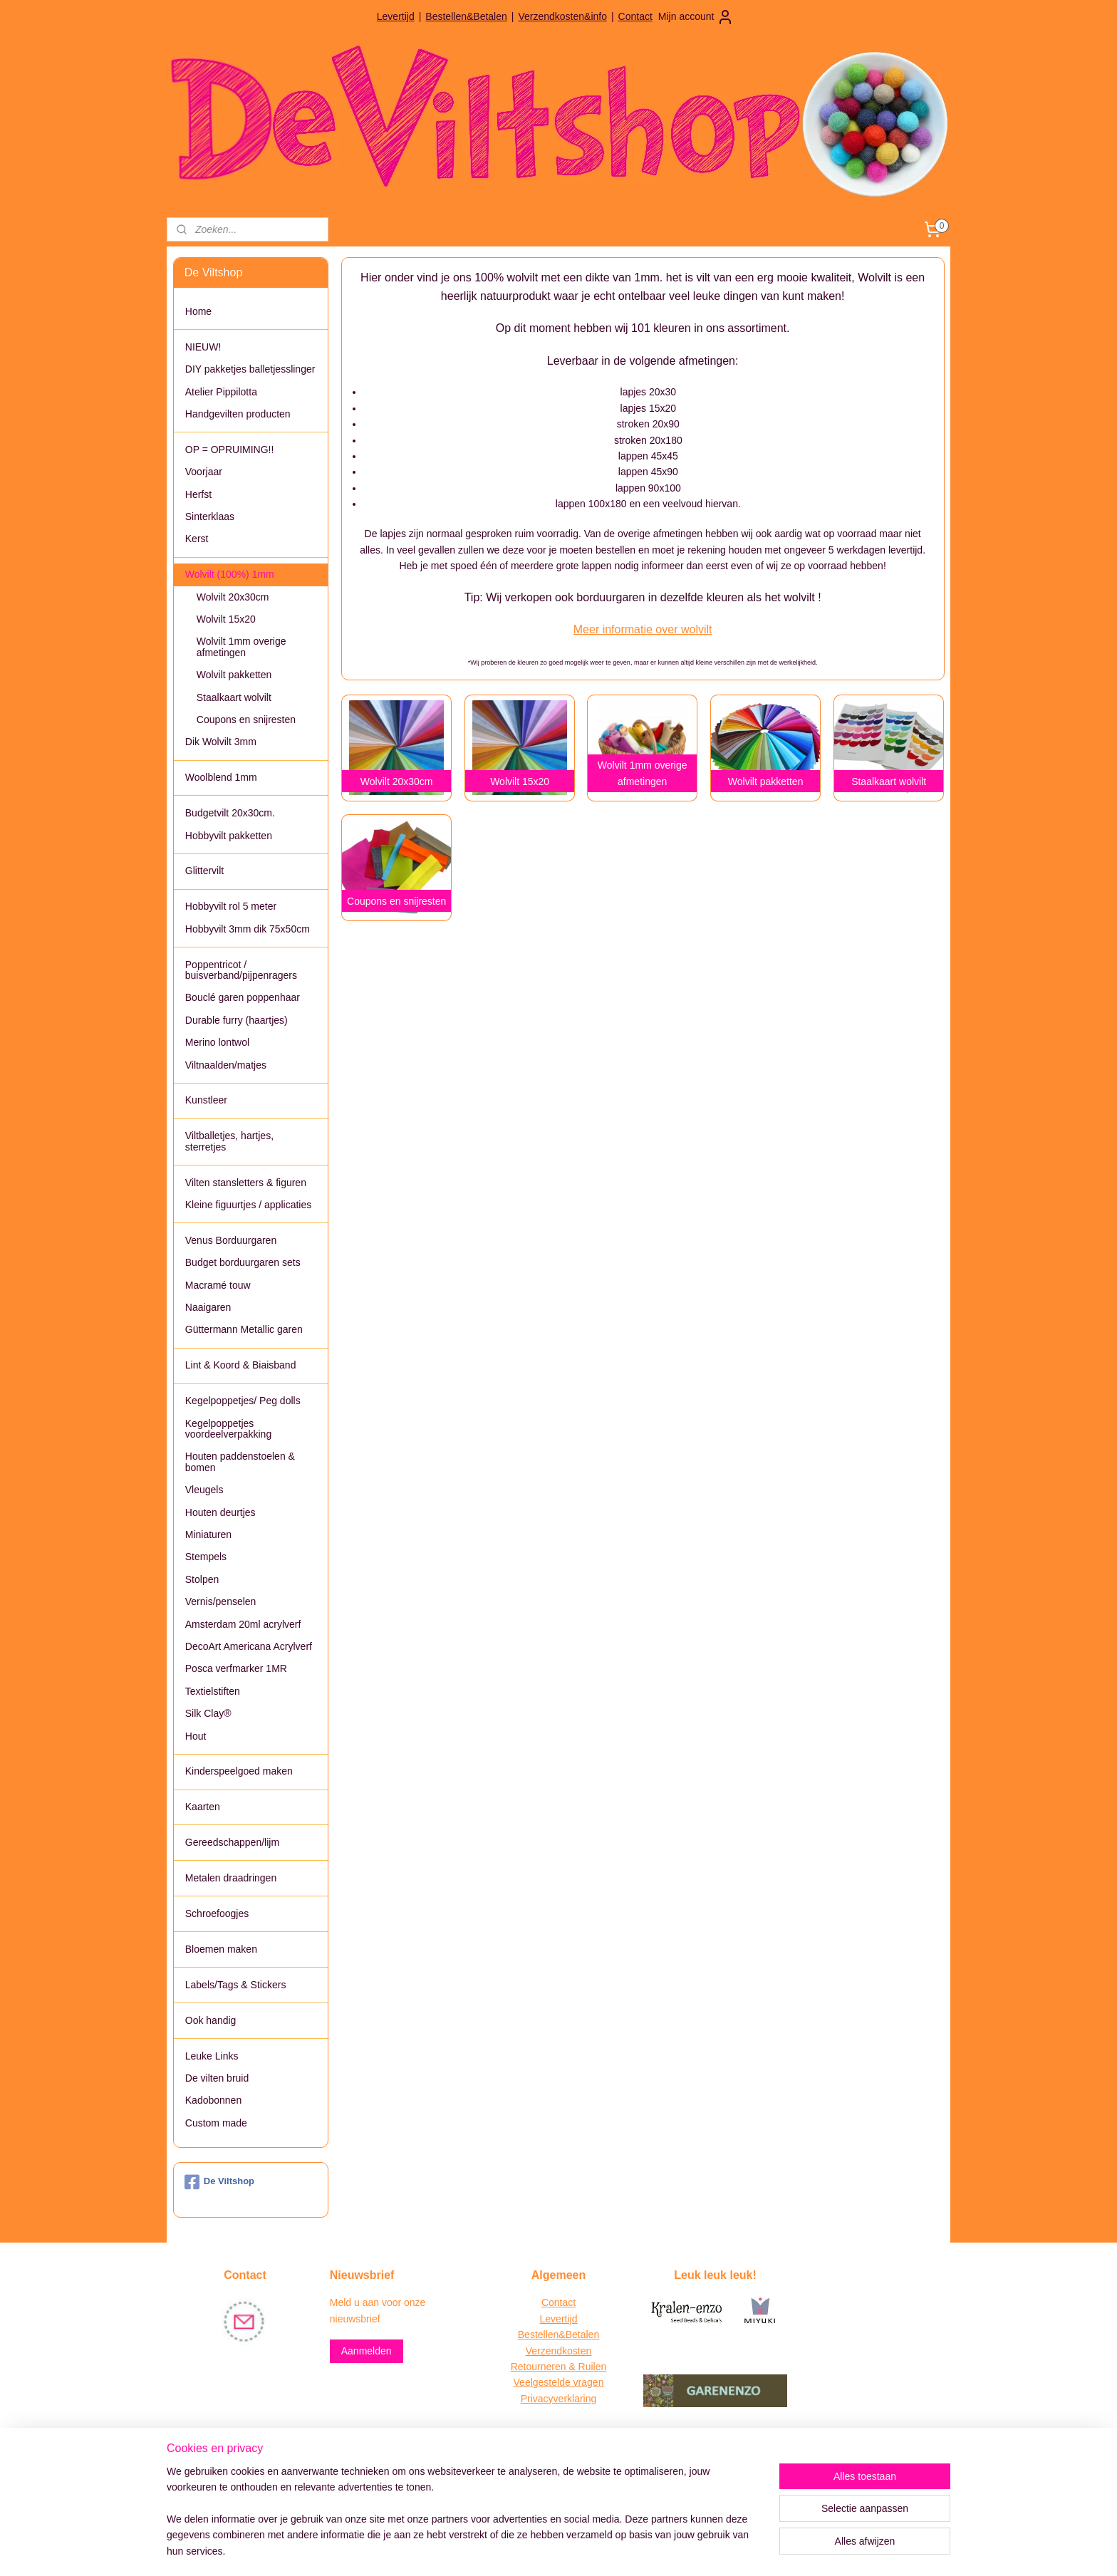 This screenshot has height=2576, width=1117. Describe the element at coordinates (228, 1429) in the screenshot. I see `Kegelpoppetjes voordeelverpakking` at that location.